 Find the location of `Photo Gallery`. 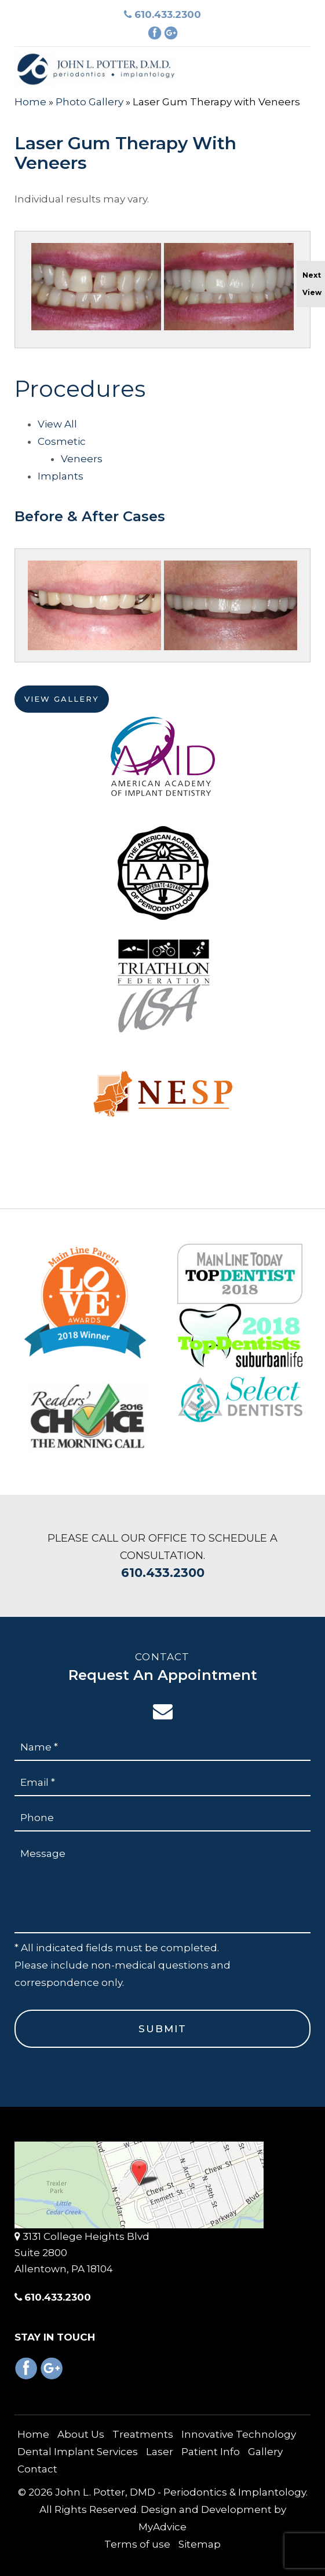

Photo Gallery is located at coordinates (89, 102).